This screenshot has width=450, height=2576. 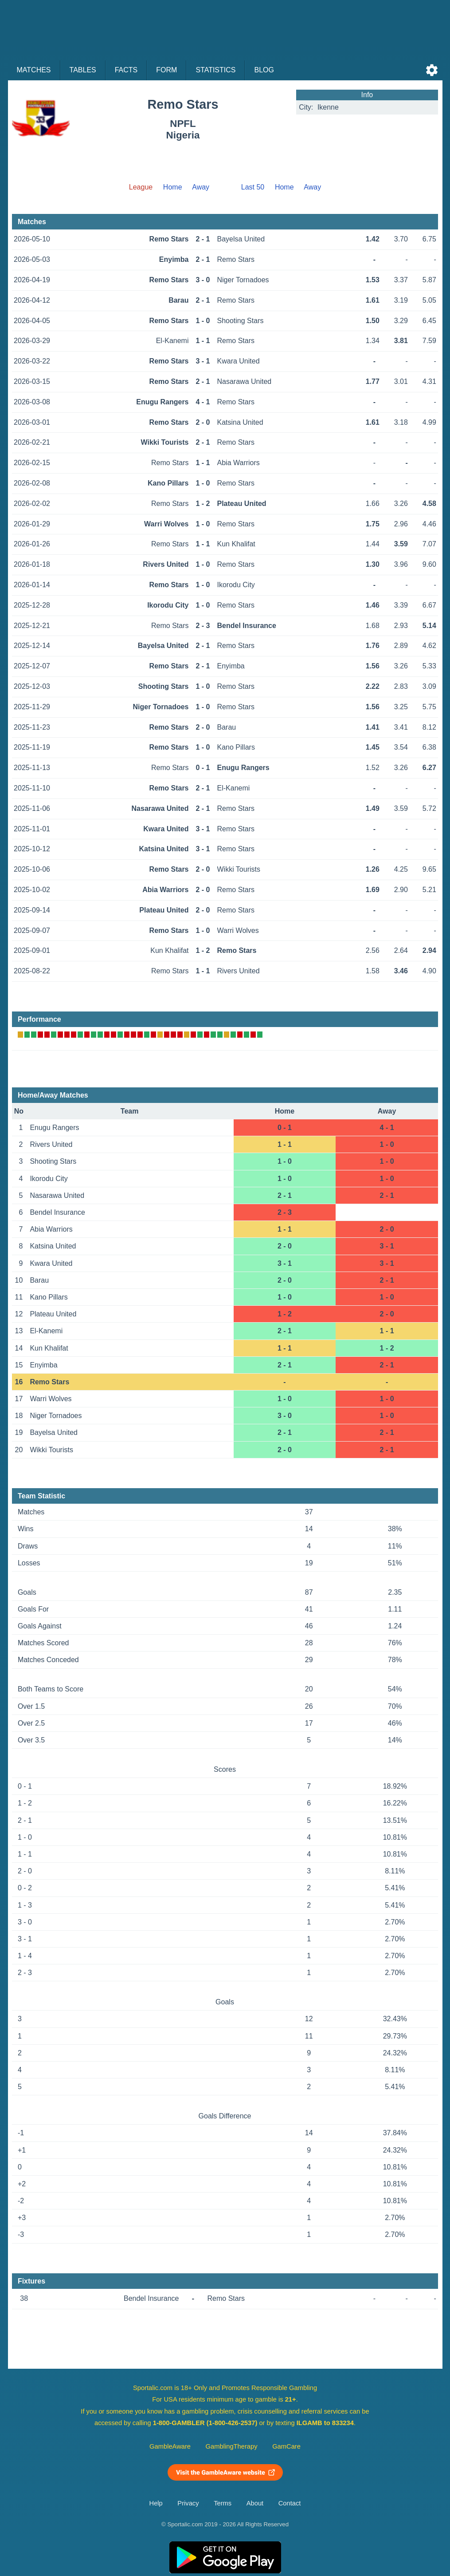 I want to click on About, so click(x=255, y=2503).